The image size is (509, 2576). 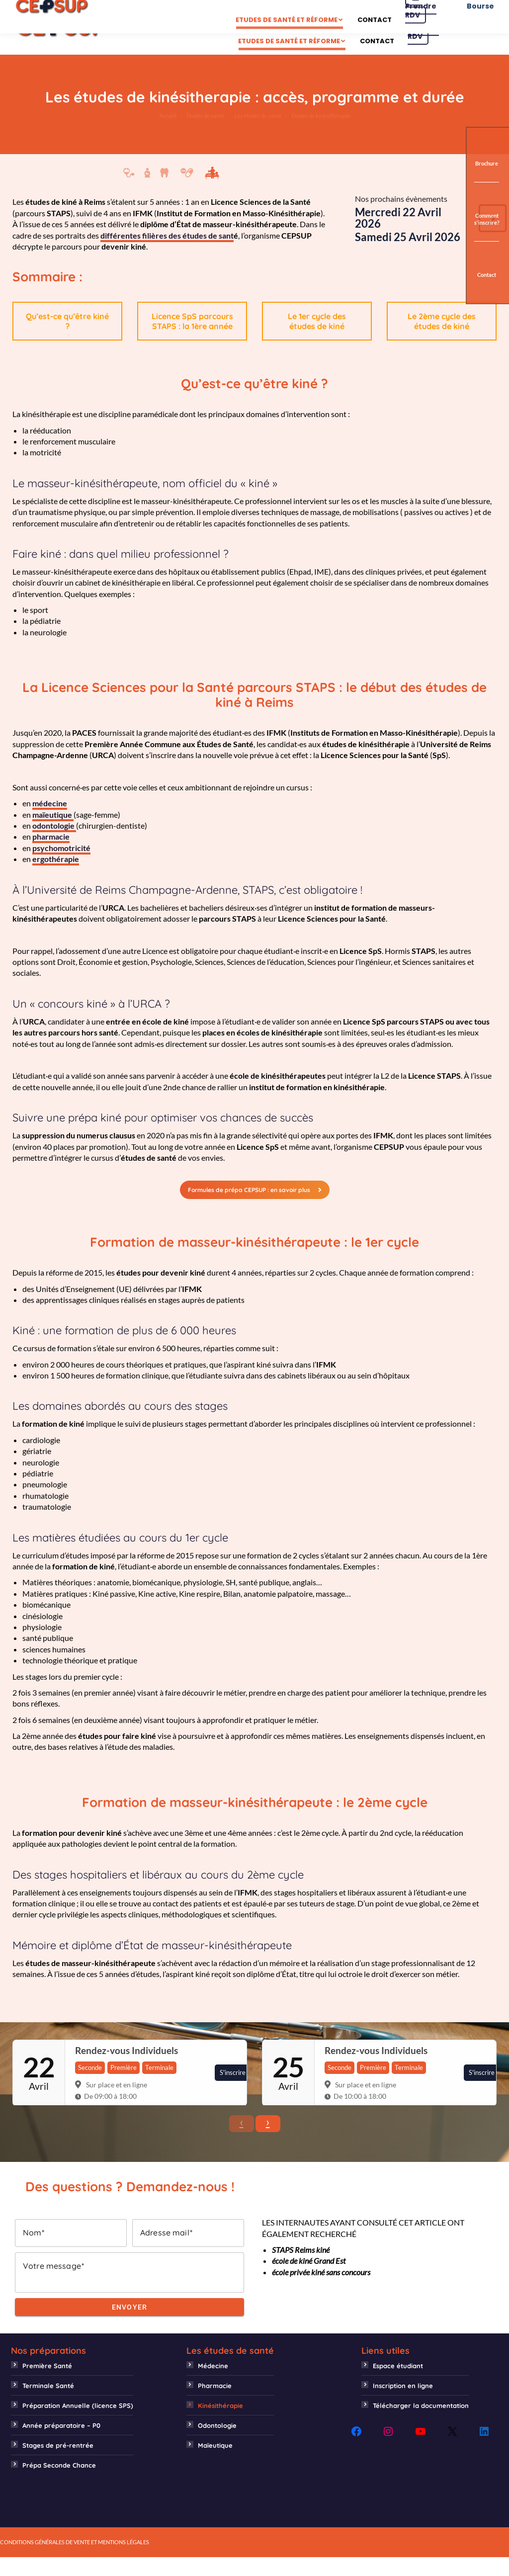 I want to click on Envoyer, so click(x=130, y=2326).